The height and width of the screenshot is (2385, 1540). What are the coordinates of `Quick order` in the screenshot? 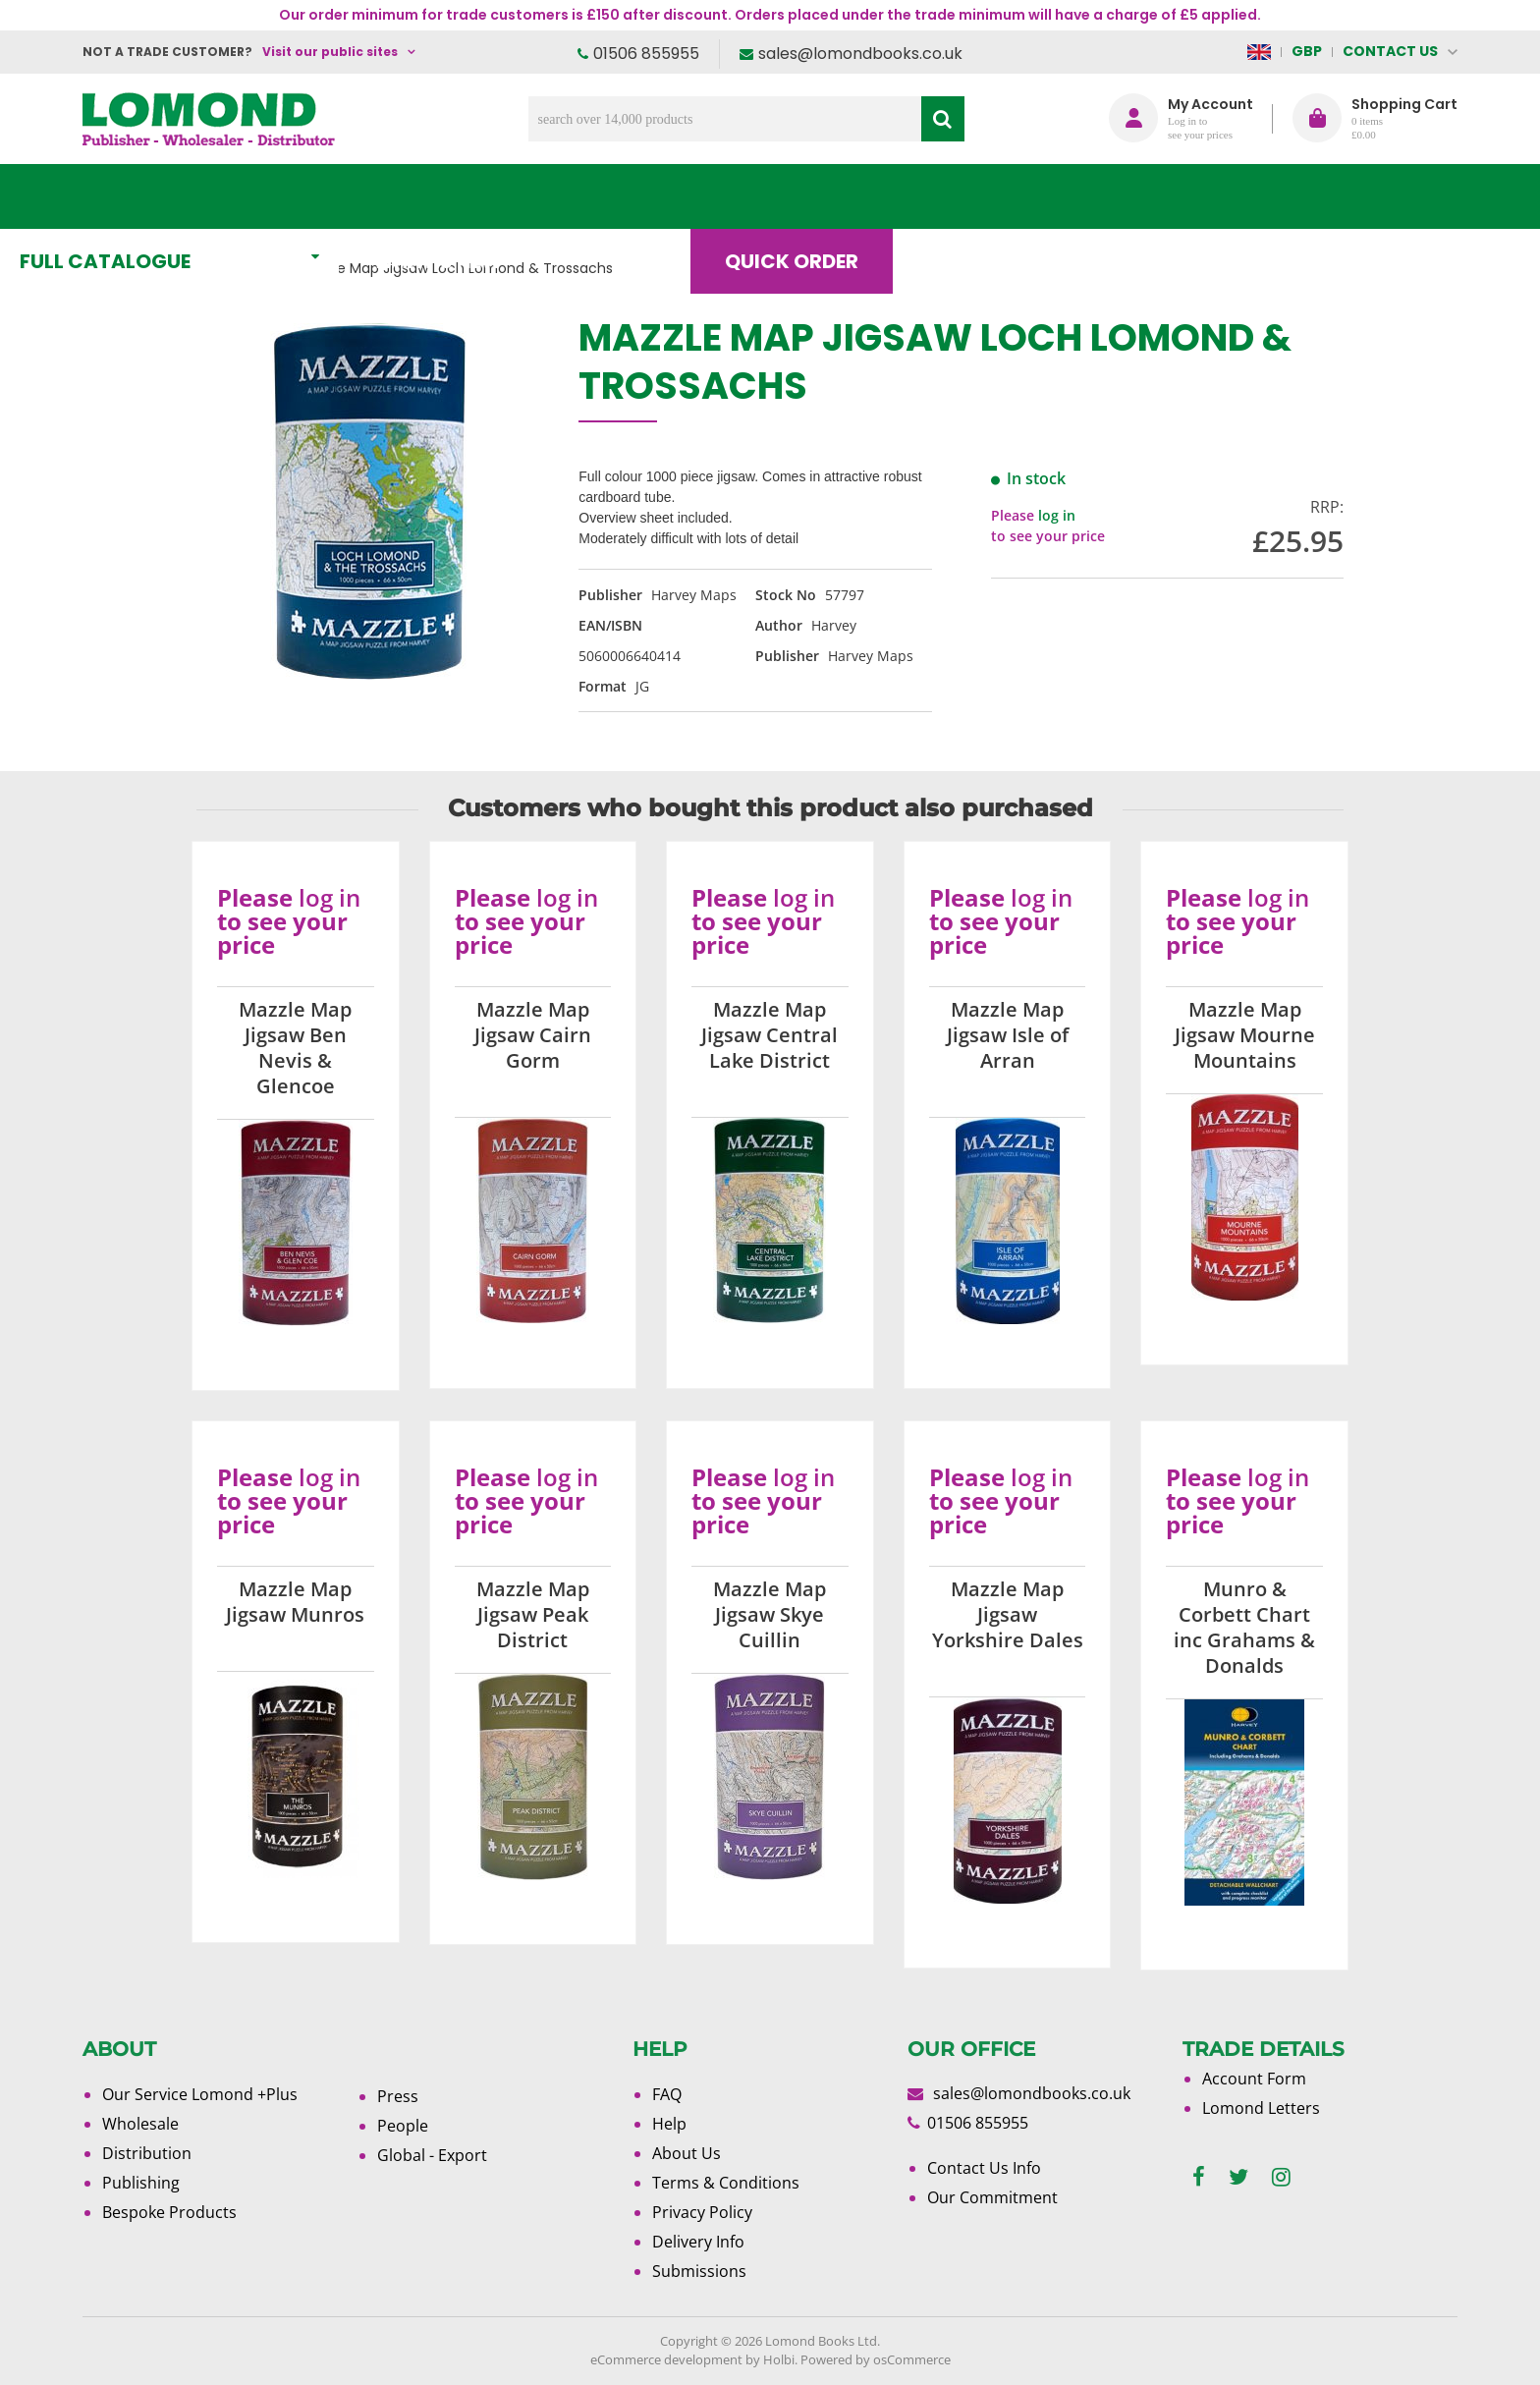 It's located at (857, 196).